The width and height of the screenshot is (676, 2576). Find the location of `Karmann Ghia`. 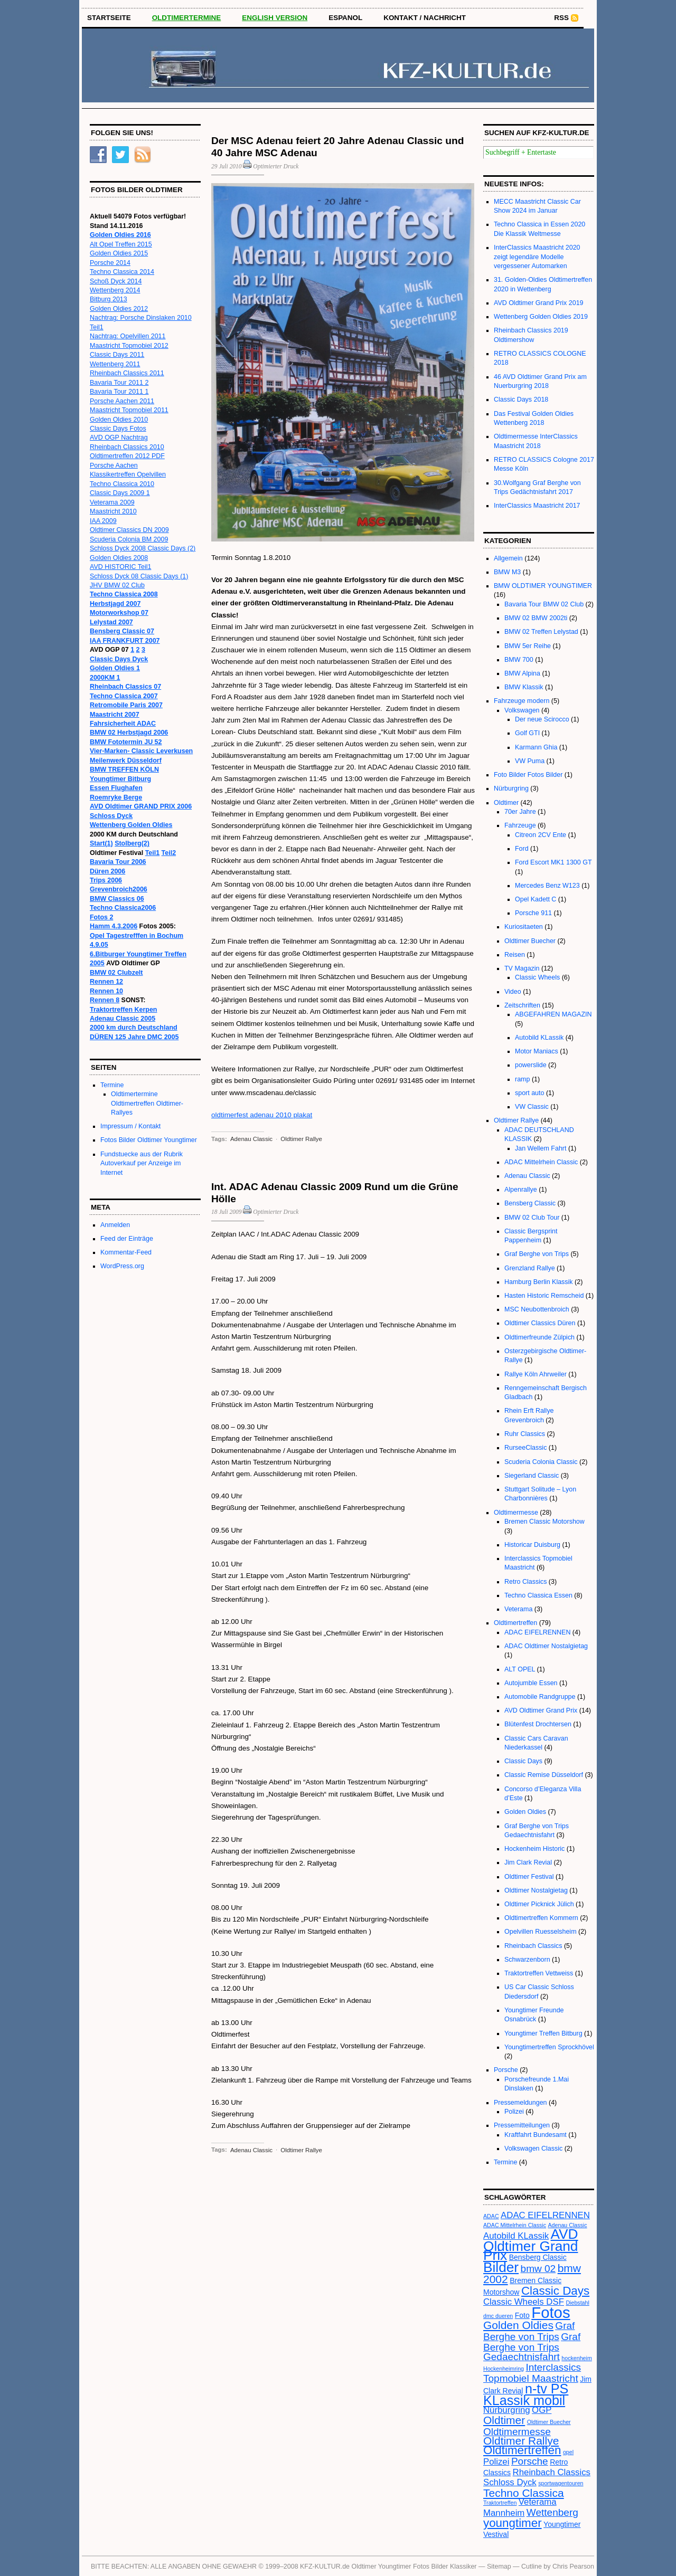

Karmann Ghia is located at coordinates (536, 747).